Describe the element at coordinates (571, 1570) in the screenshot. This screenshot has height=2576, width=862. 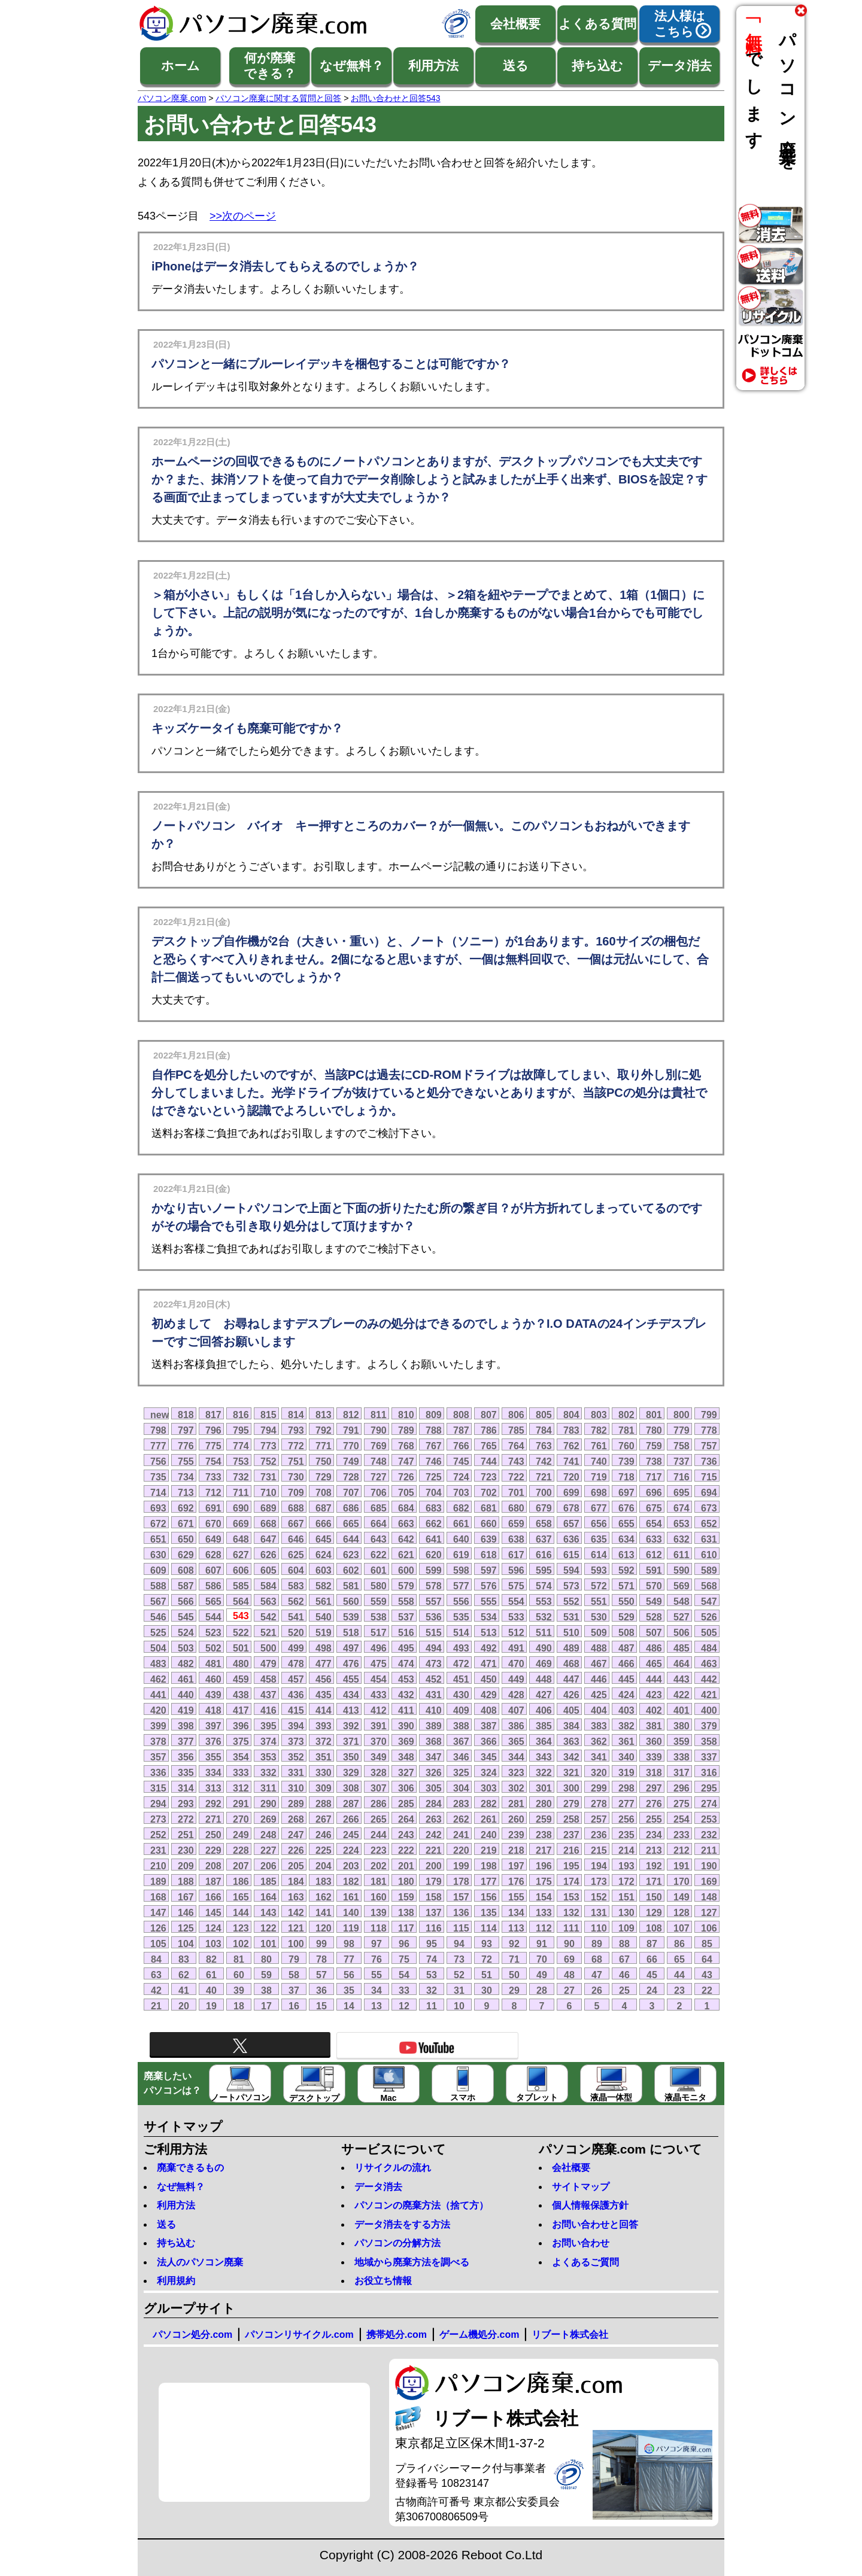
I see `594` at that location.